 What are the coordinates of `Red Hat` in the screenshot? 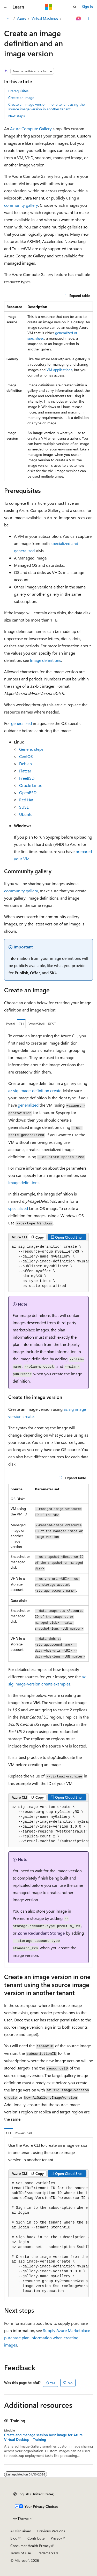 It's located at (26, 799).